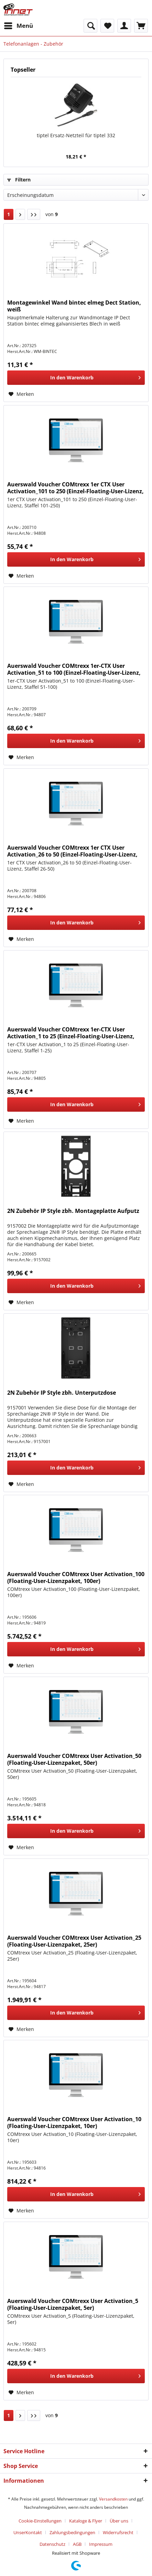 The height and width of the screenshot is (2576, 152). Describe the element at coordinates (107, 26) in the screenshot. I see `[Merkzettel]` at that location.